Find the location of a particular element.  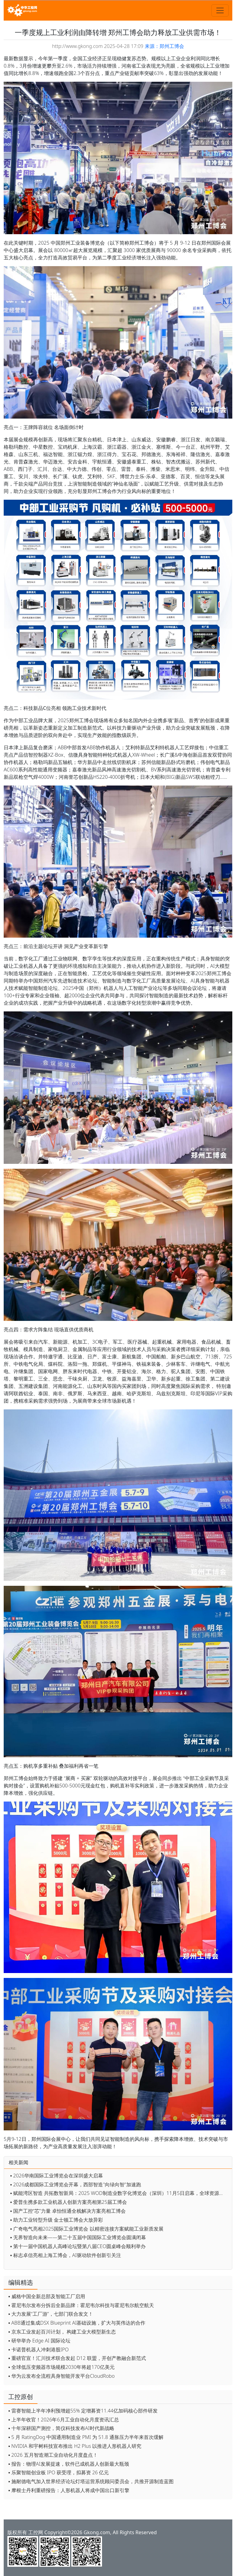

▪ 上半年收官！2026年6月工业自动化月度资讯汇总 is located at coordinates (63, 2419).